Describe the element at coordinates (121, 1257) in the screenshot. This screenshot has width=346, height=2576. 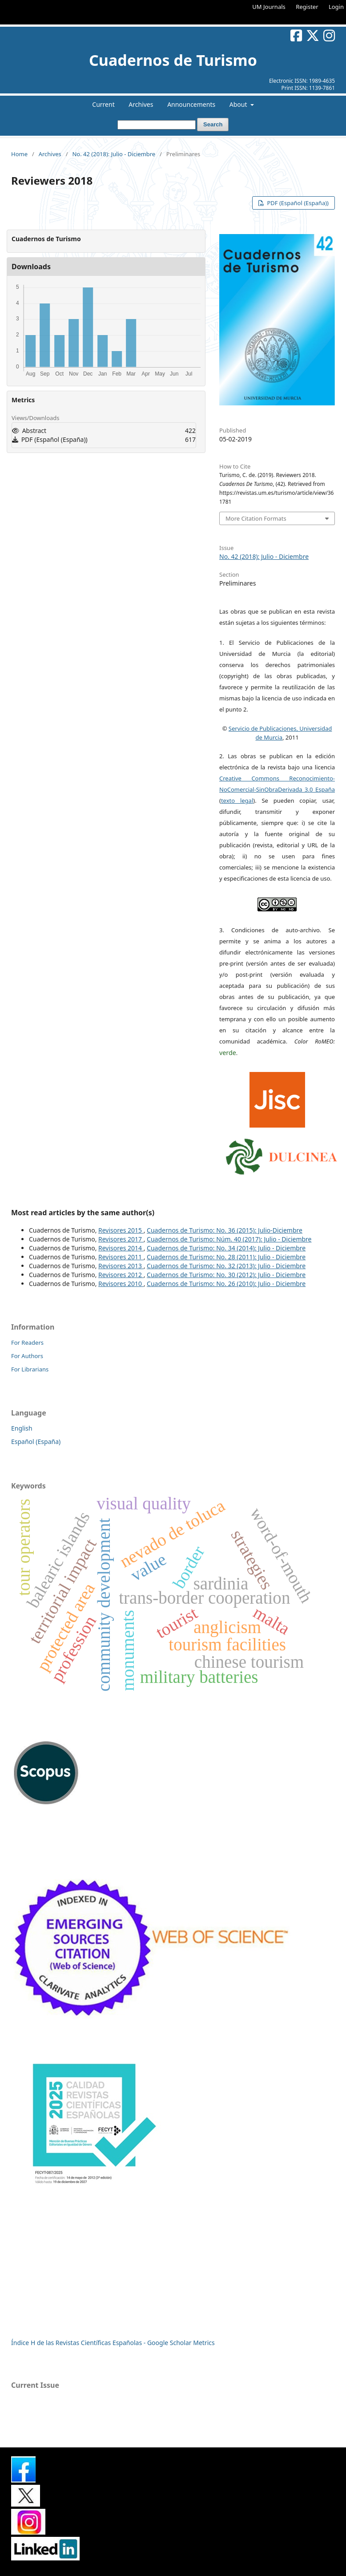
I see `Revisores 2011` at that location.